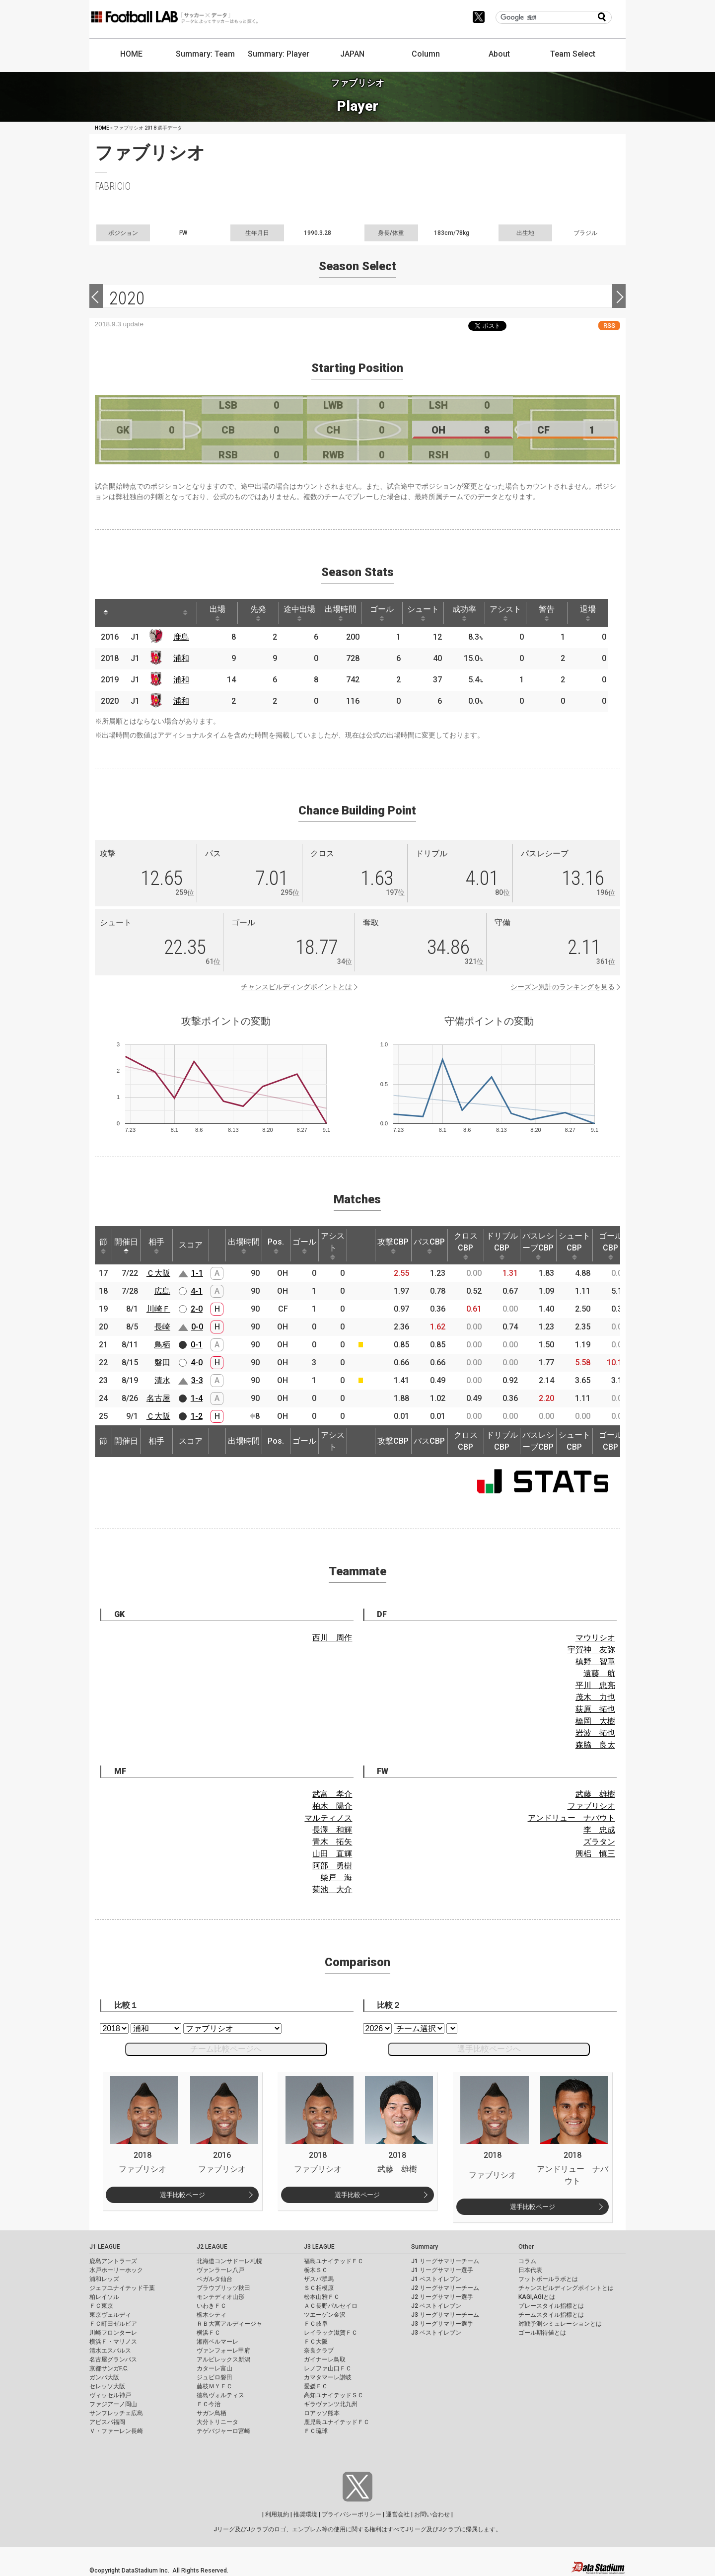  I want to click on お問い合わせ, so click(432, 2514).